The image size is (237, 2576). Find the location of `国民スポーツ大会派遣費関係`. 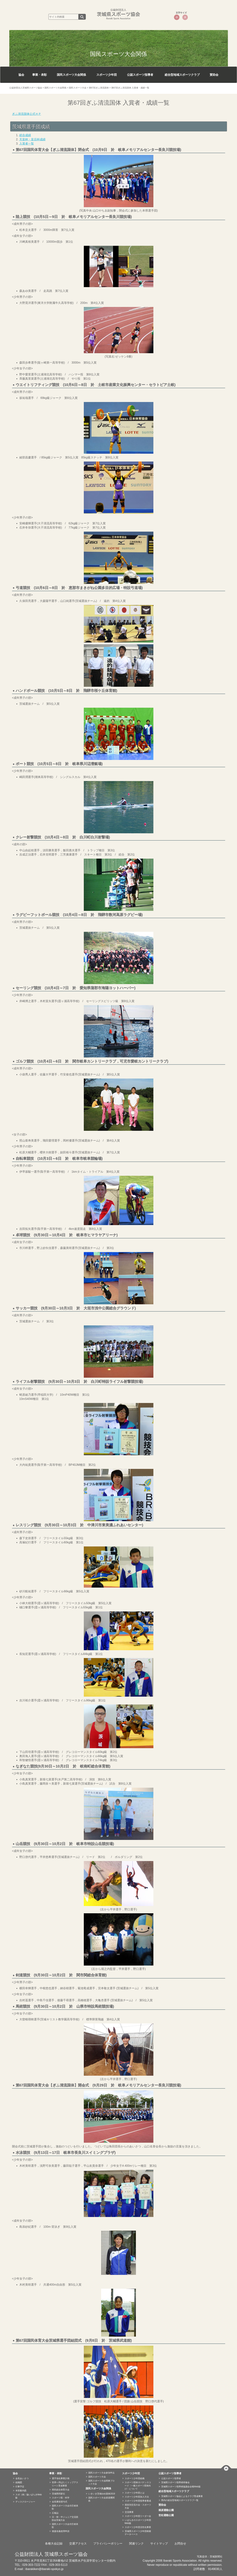

国民スポーツ大会派遣費関係 is located at coordinates (101, 2499).